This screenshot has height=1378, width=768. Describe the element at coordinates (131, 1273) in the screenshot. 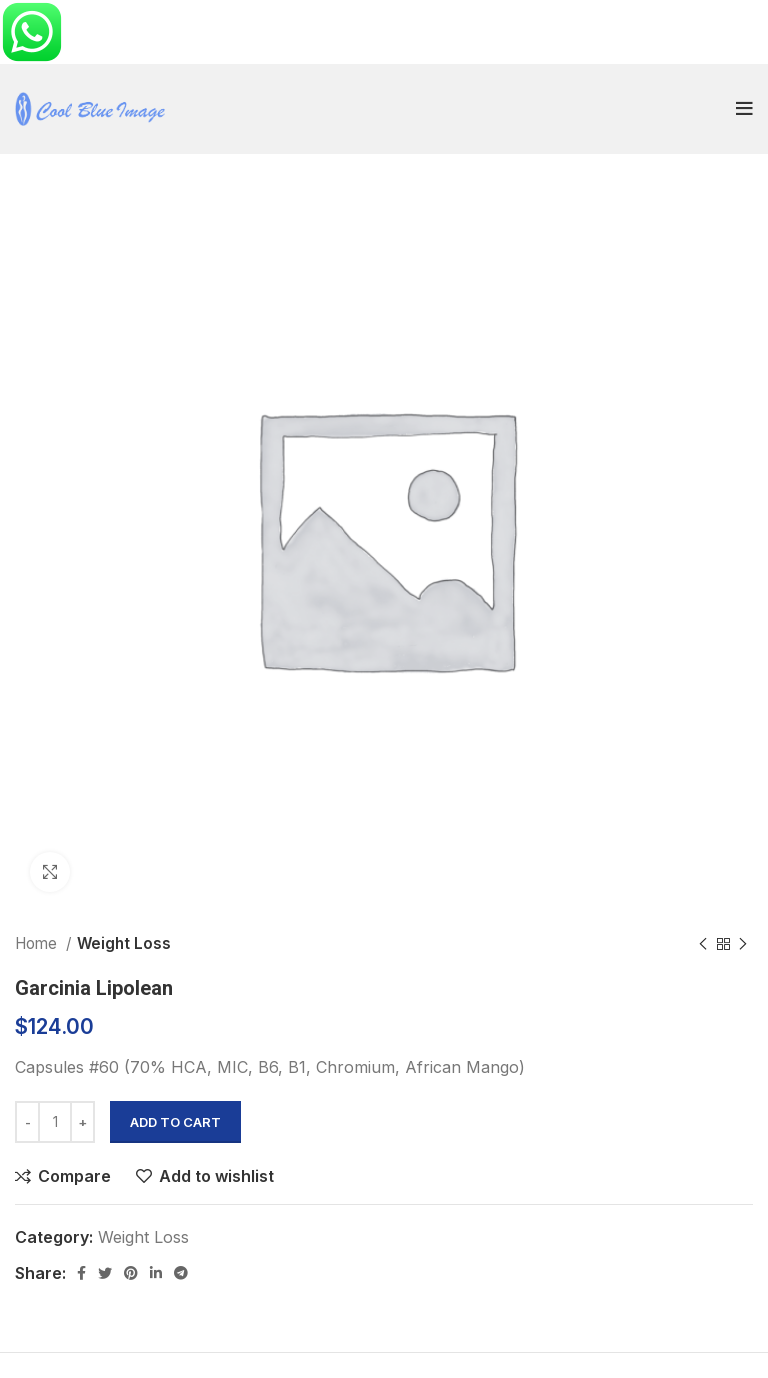

I see `[Pinterest social link]` at that location.